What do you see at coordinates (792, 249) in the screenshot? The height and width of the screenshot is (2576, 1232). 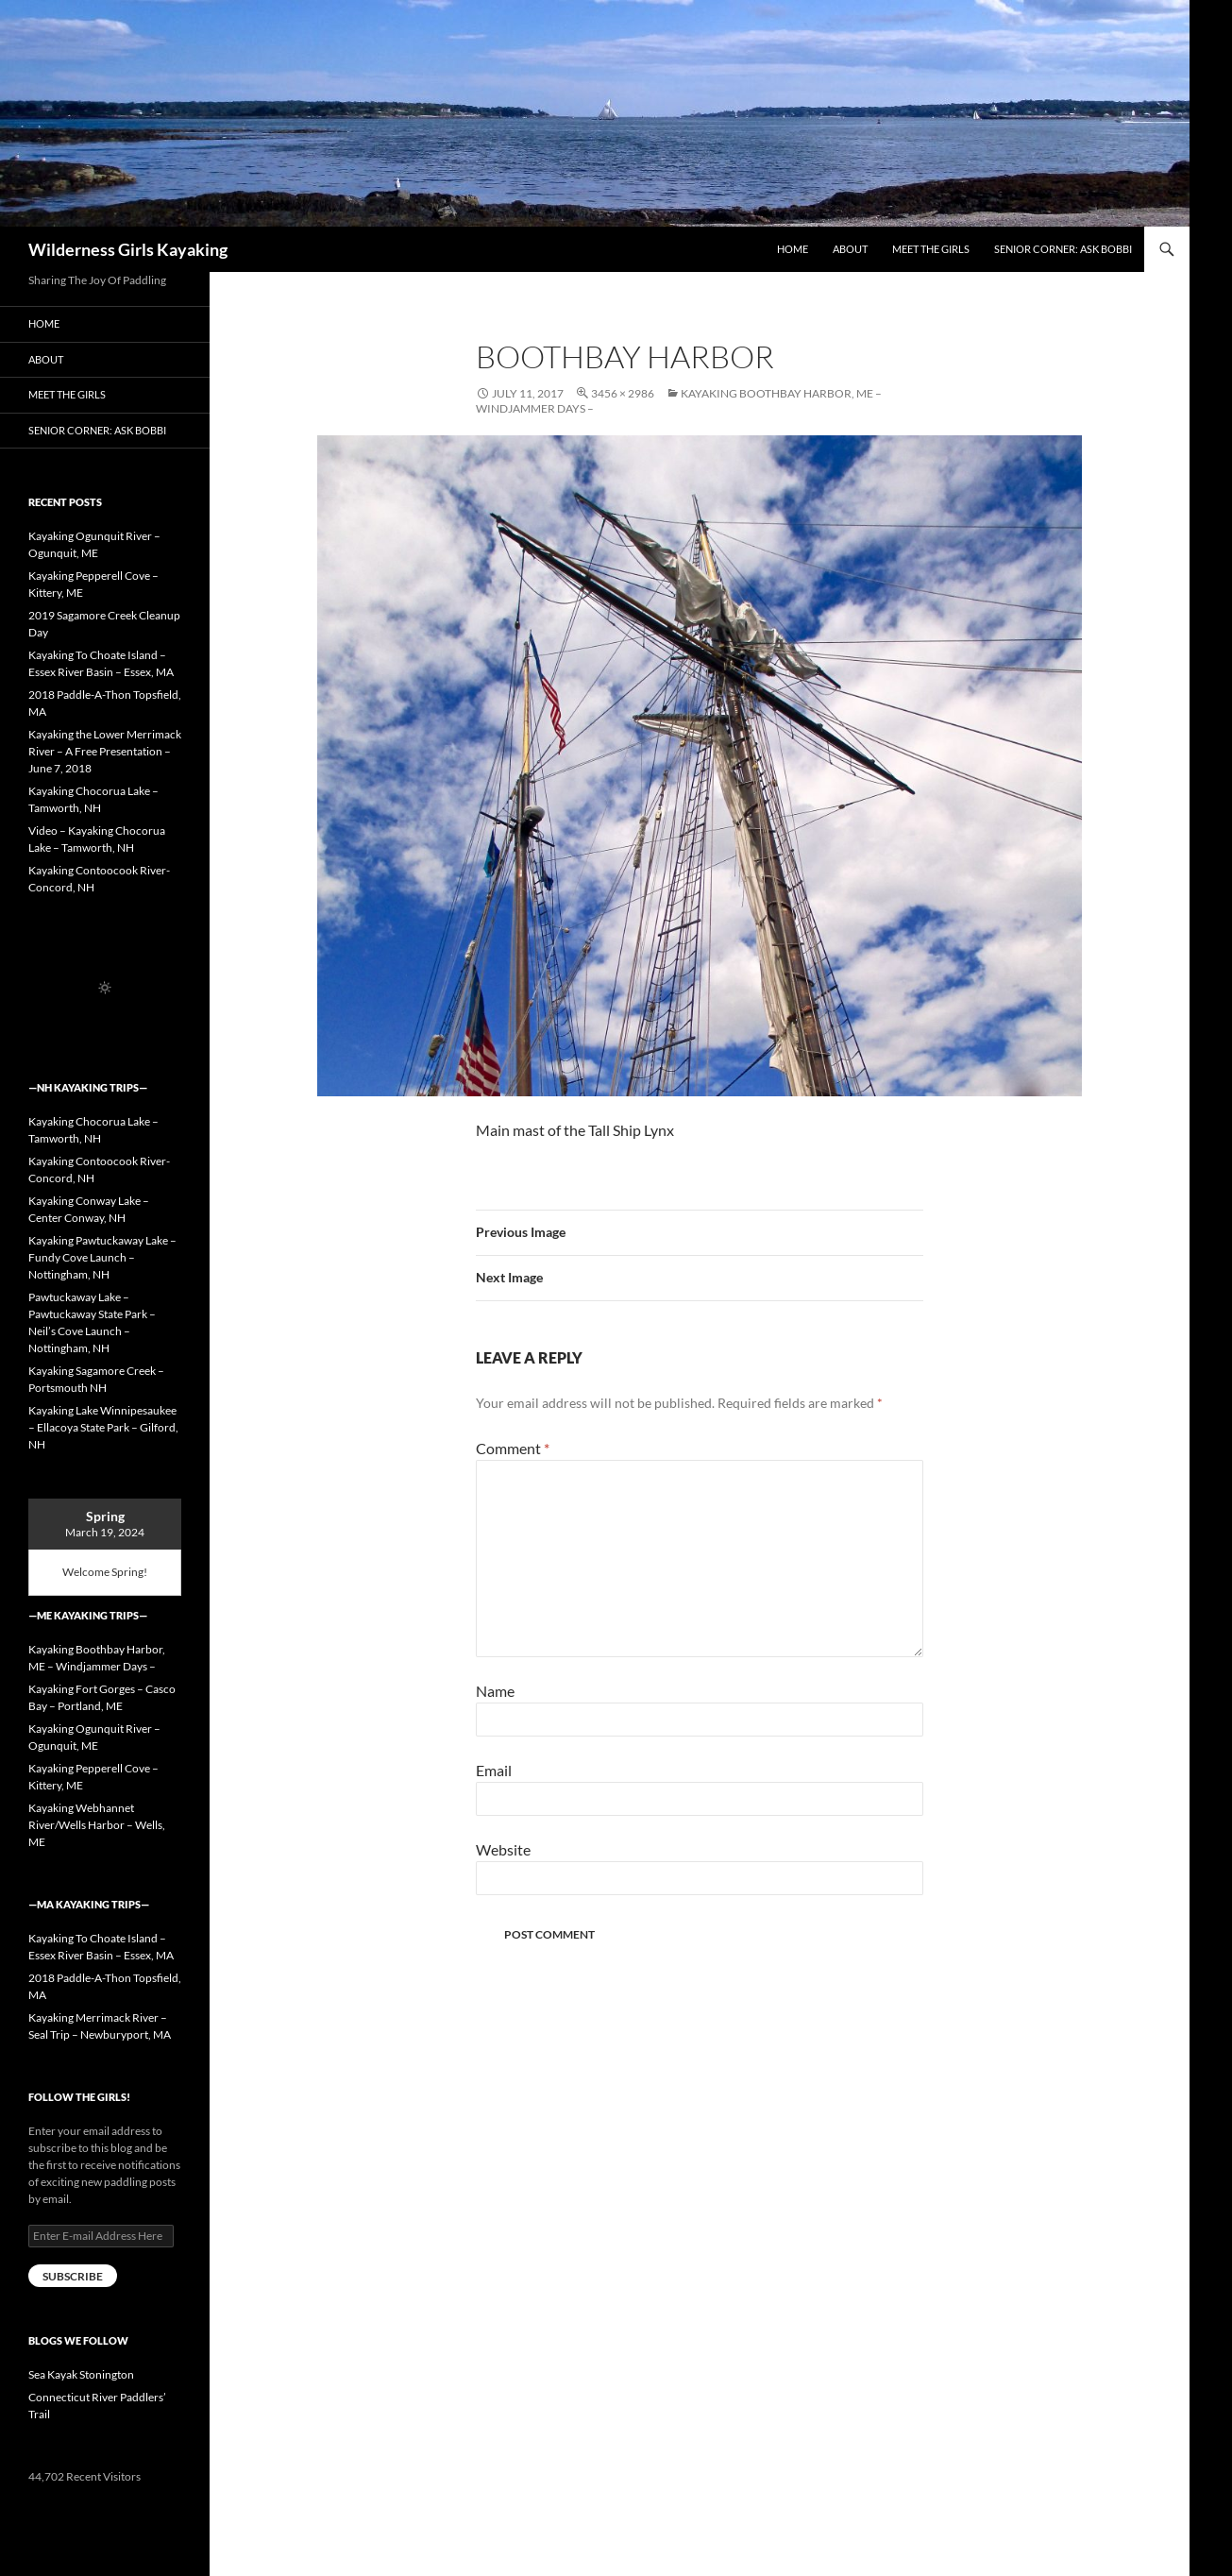 I see `Home` at bounding box center [792, 249].